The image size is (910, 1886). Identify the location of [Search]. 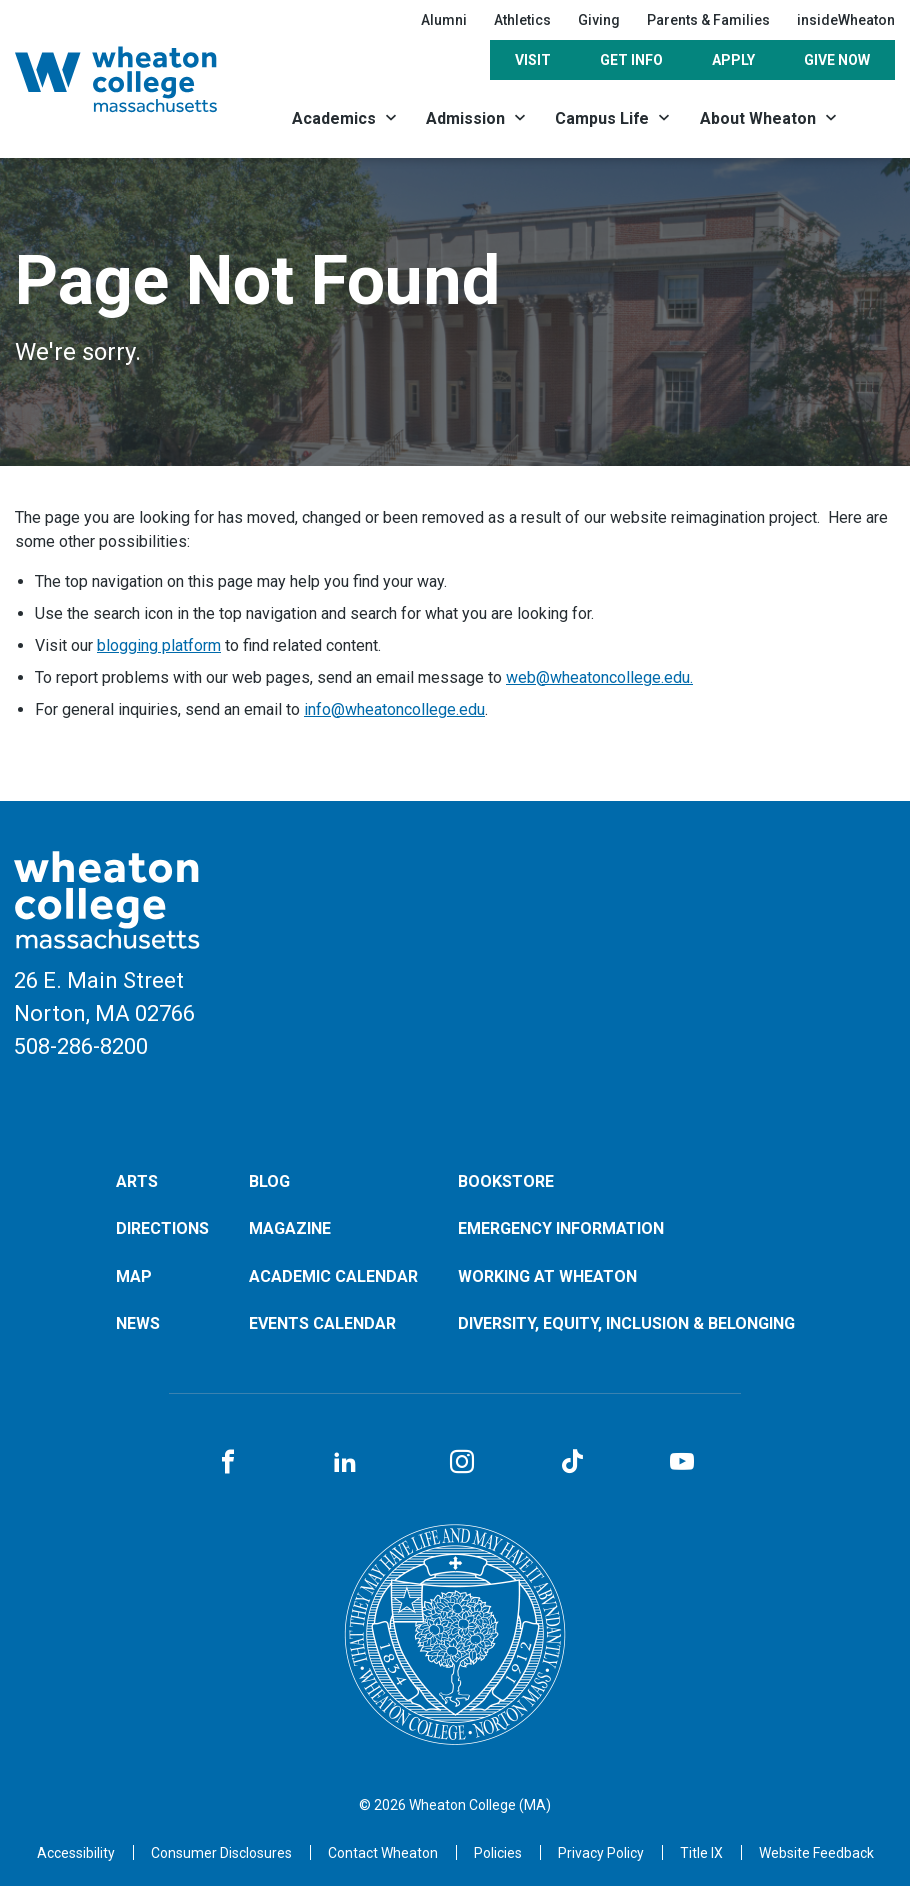
(874, 117).